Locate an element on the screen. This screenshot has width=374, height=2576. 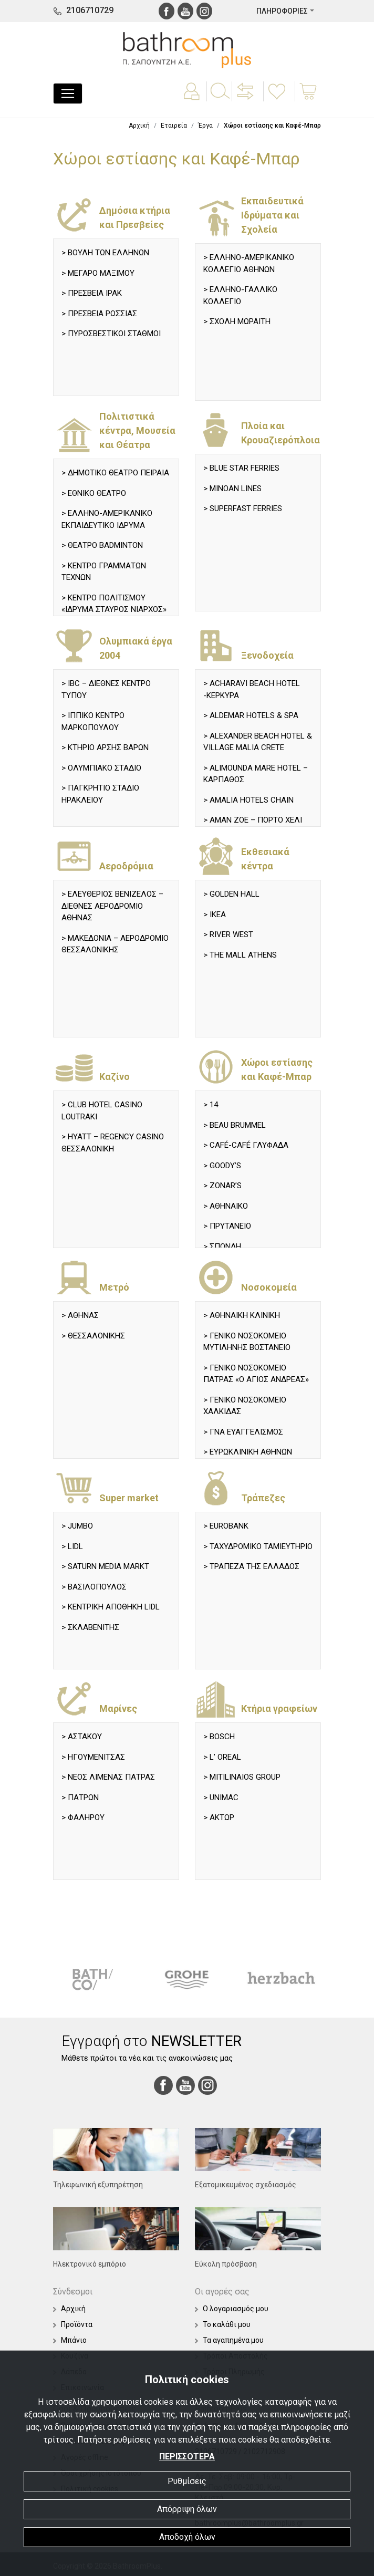
ΠΕΡΙΣΣΟΤΕΡΑ is located at coordinates (187, 2456).